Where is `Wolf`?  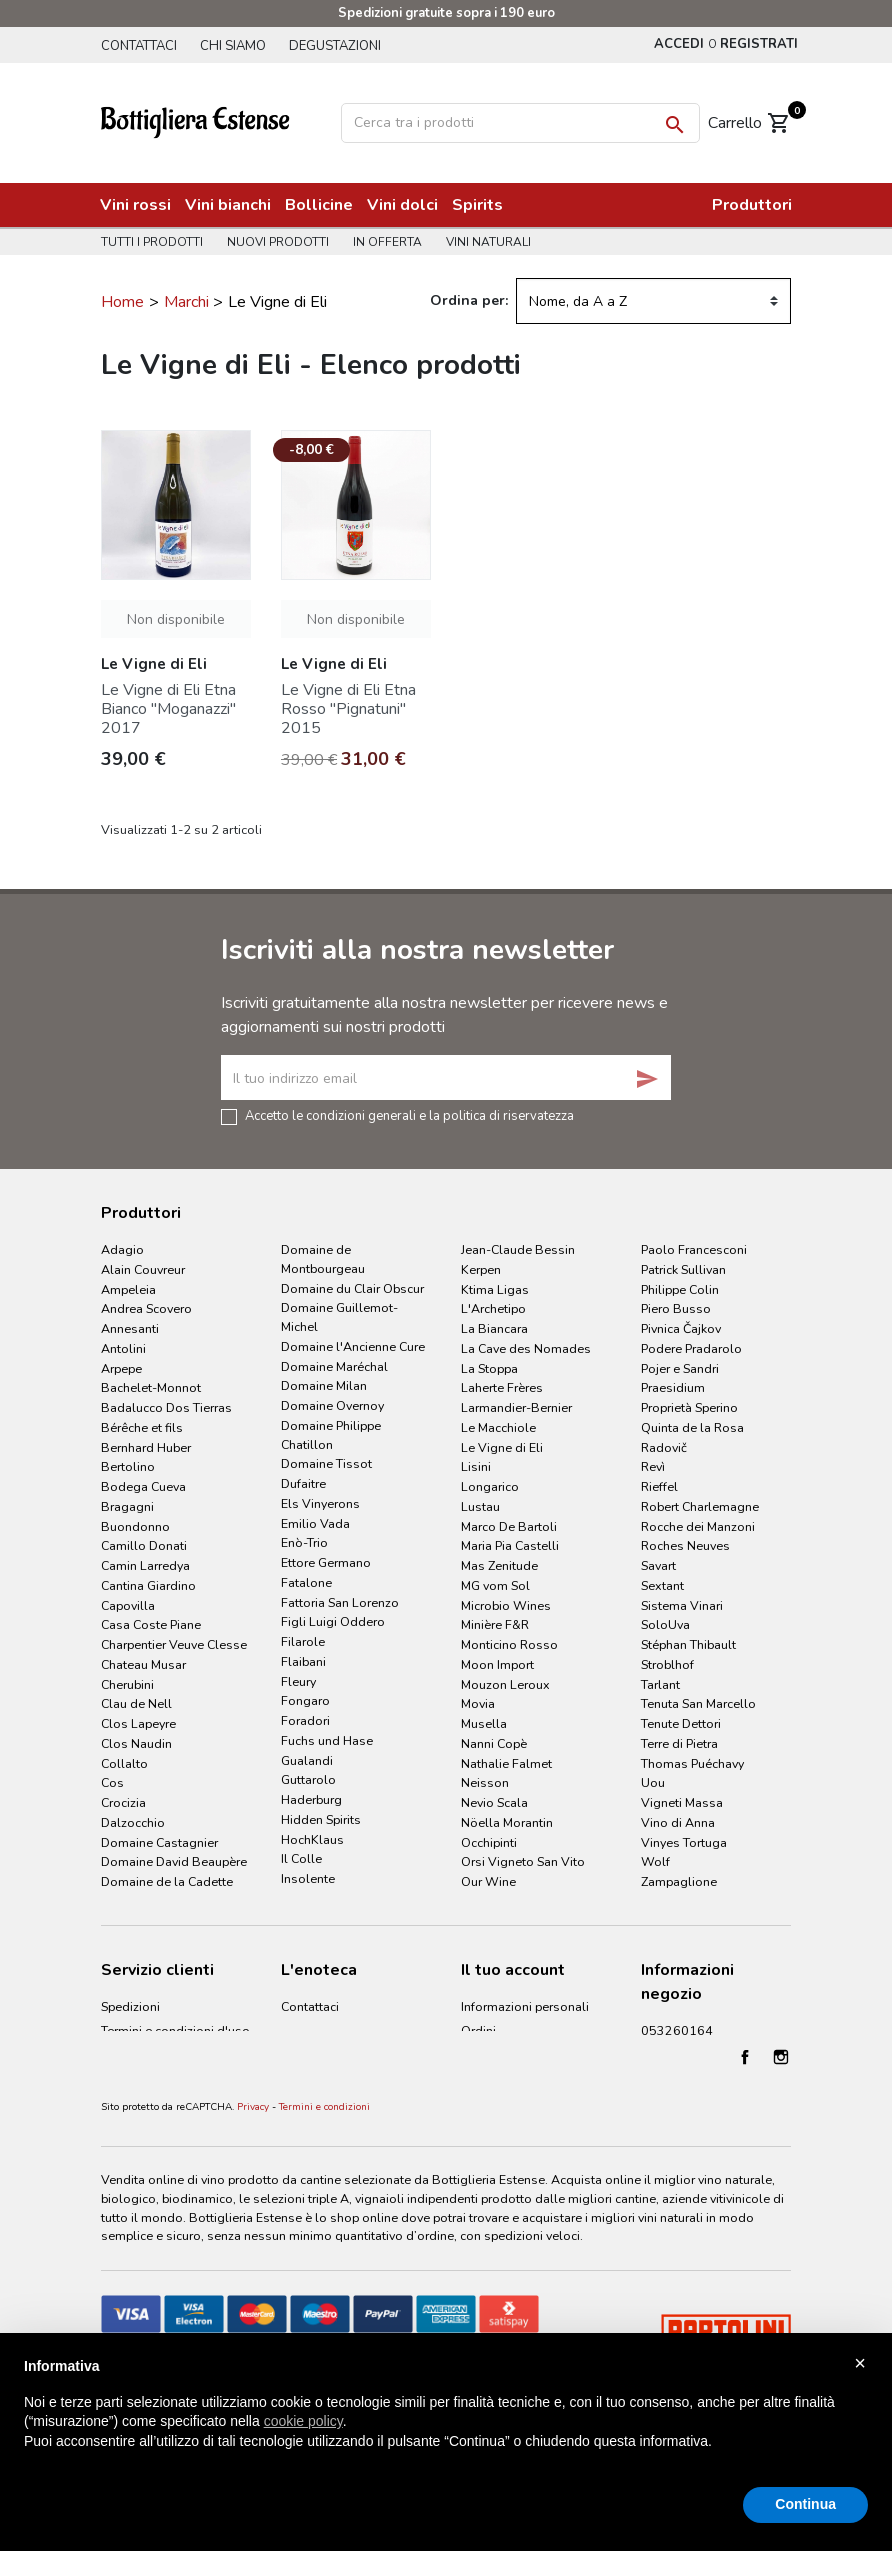 Wolf is located at coordinates (655, 1861).